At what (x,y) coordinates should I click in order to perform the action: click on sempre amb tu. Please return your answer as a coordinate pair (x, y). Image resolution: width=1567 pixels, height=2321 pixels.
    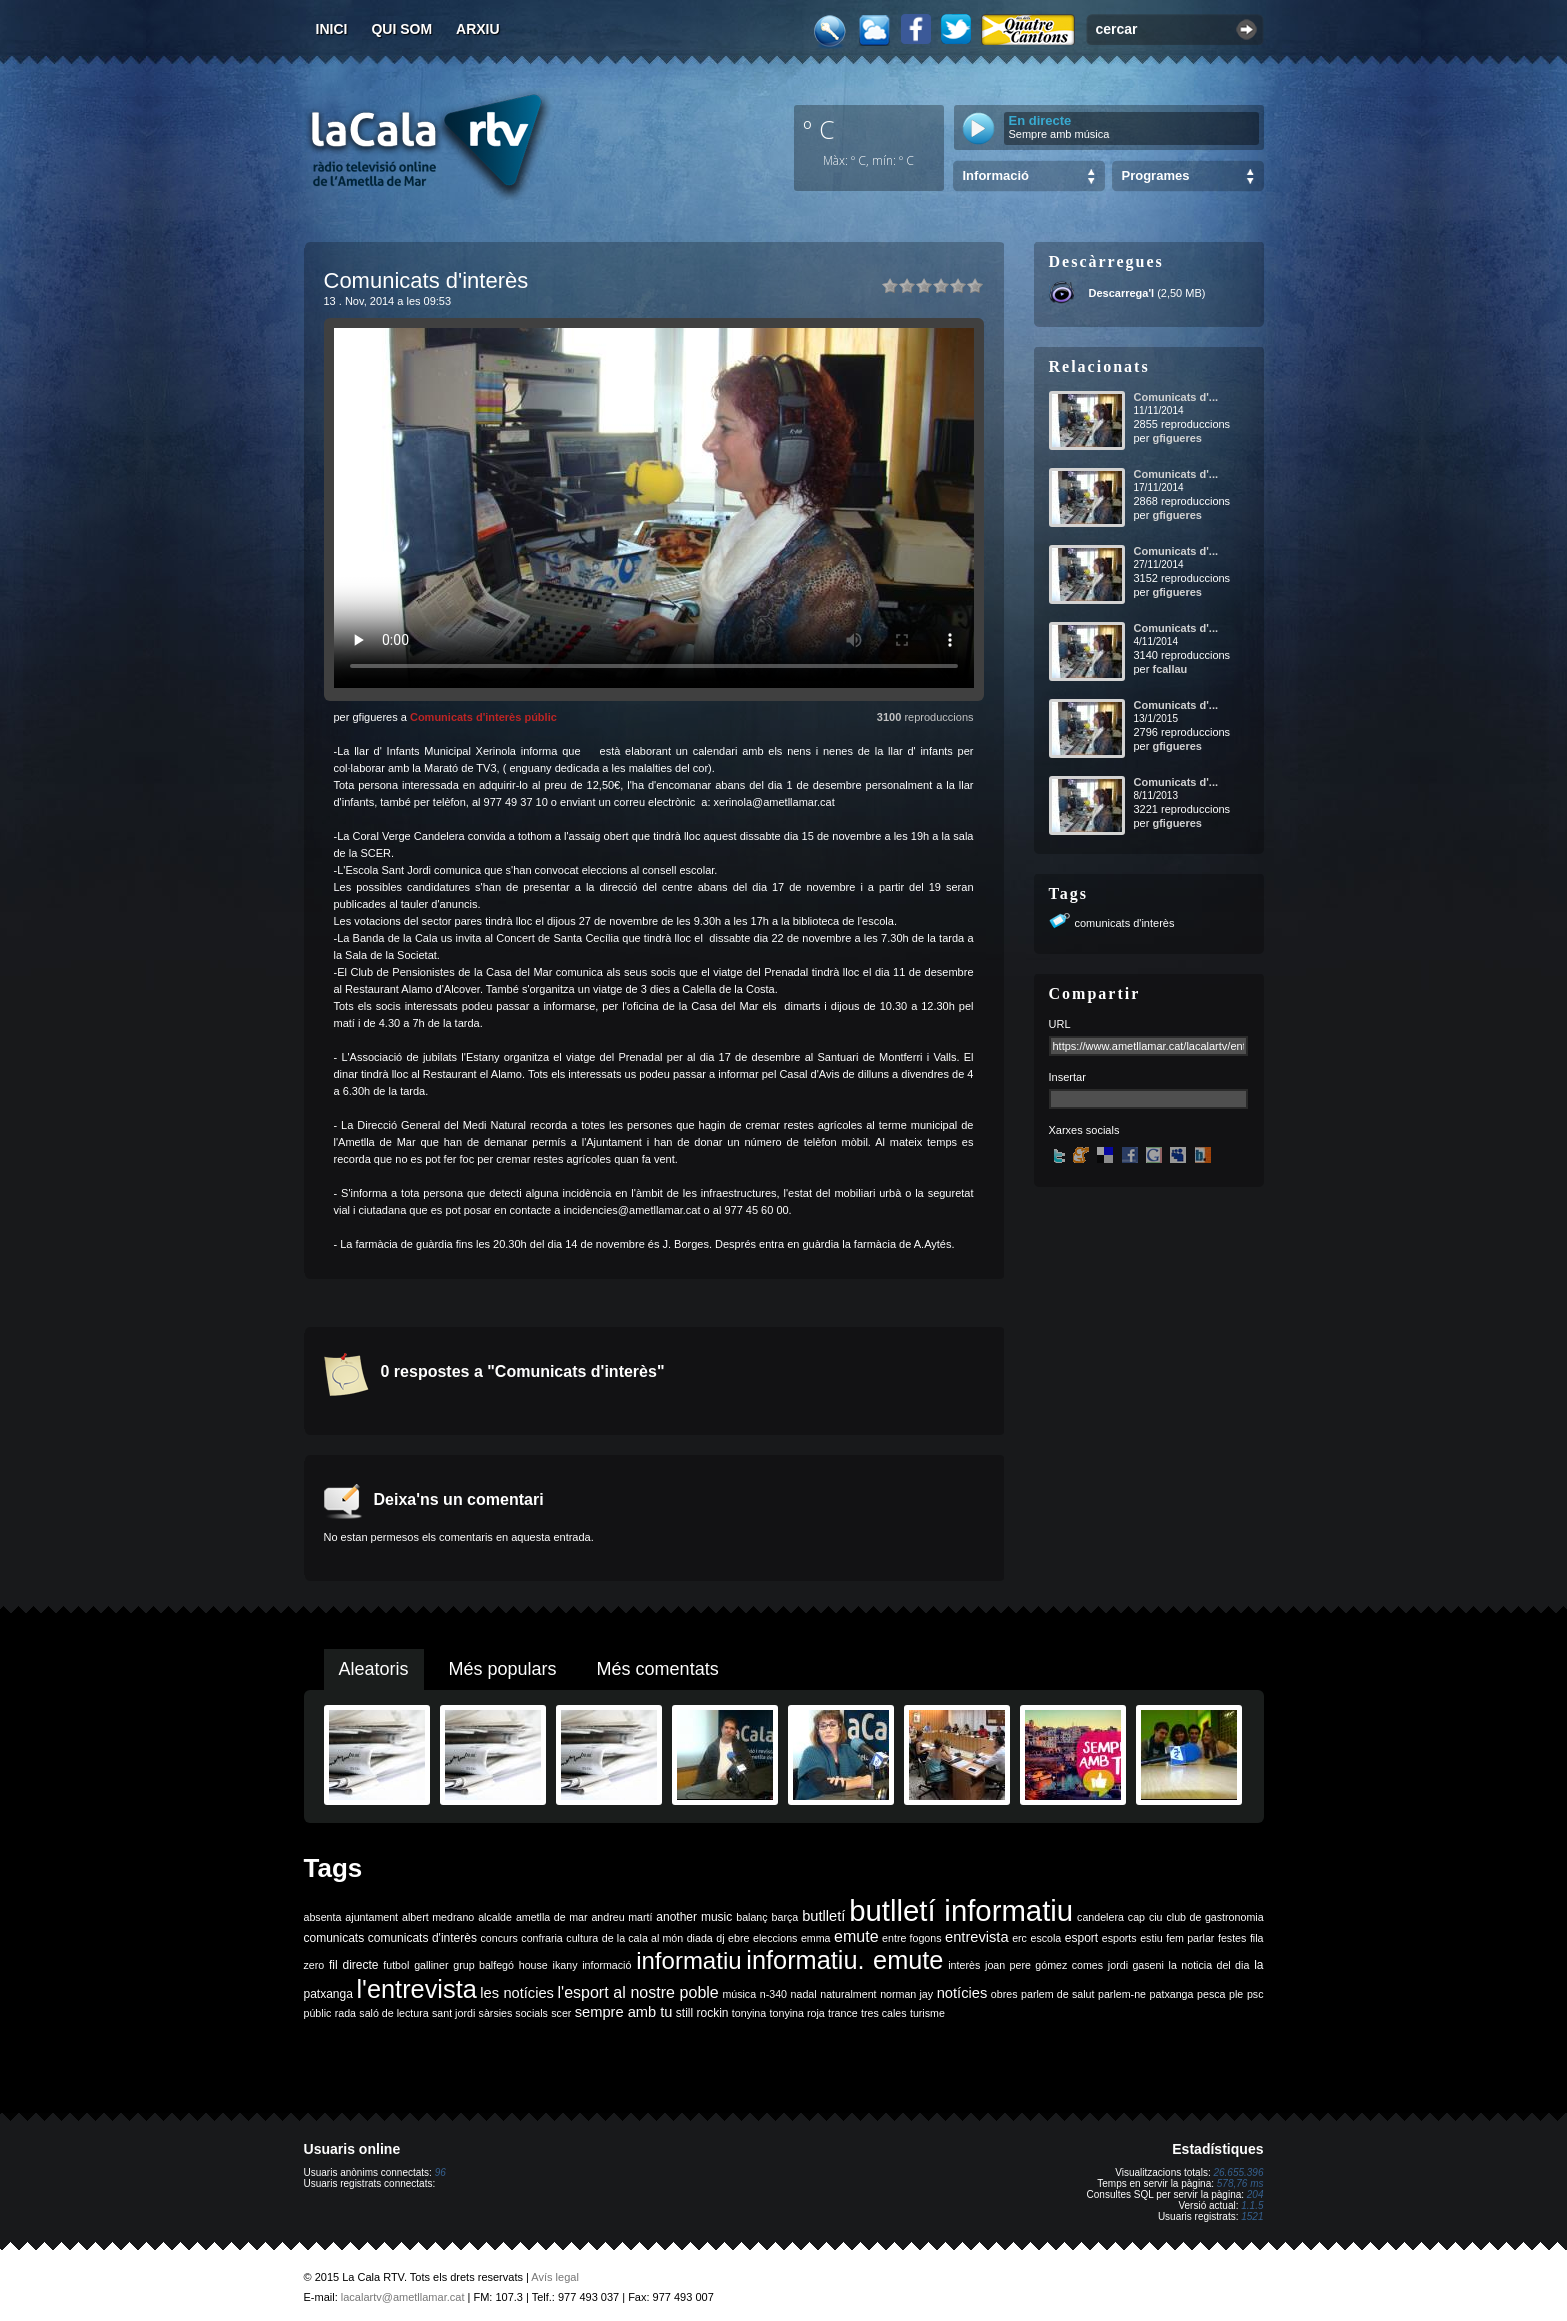
    Looking at the image, I should click on (624, 2012).